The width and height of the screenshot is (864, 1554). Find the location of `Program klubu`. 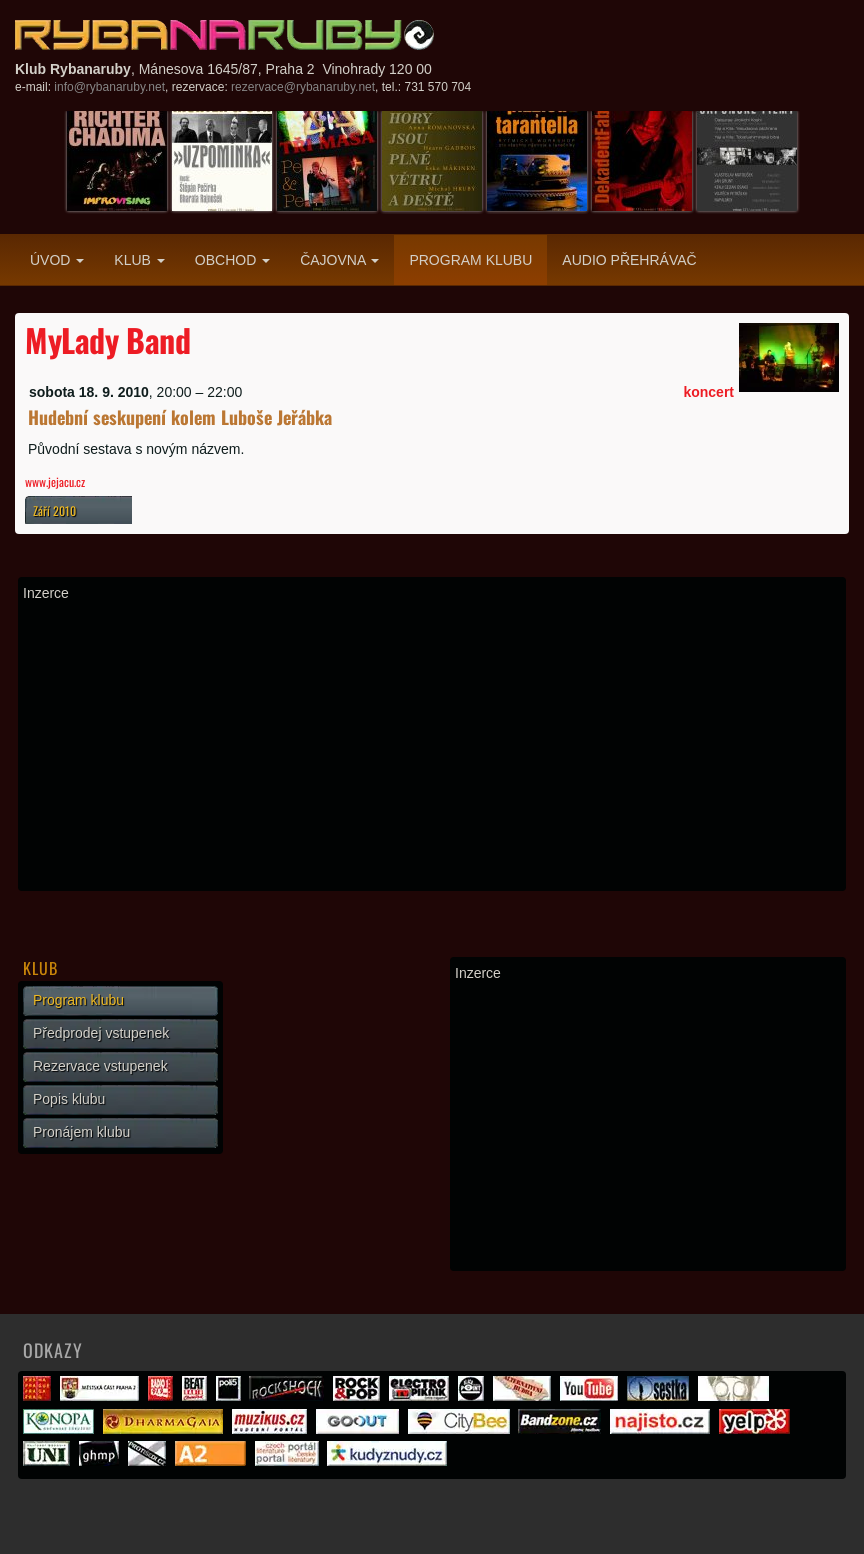

Program klubu is located at coordinates (470, 260).